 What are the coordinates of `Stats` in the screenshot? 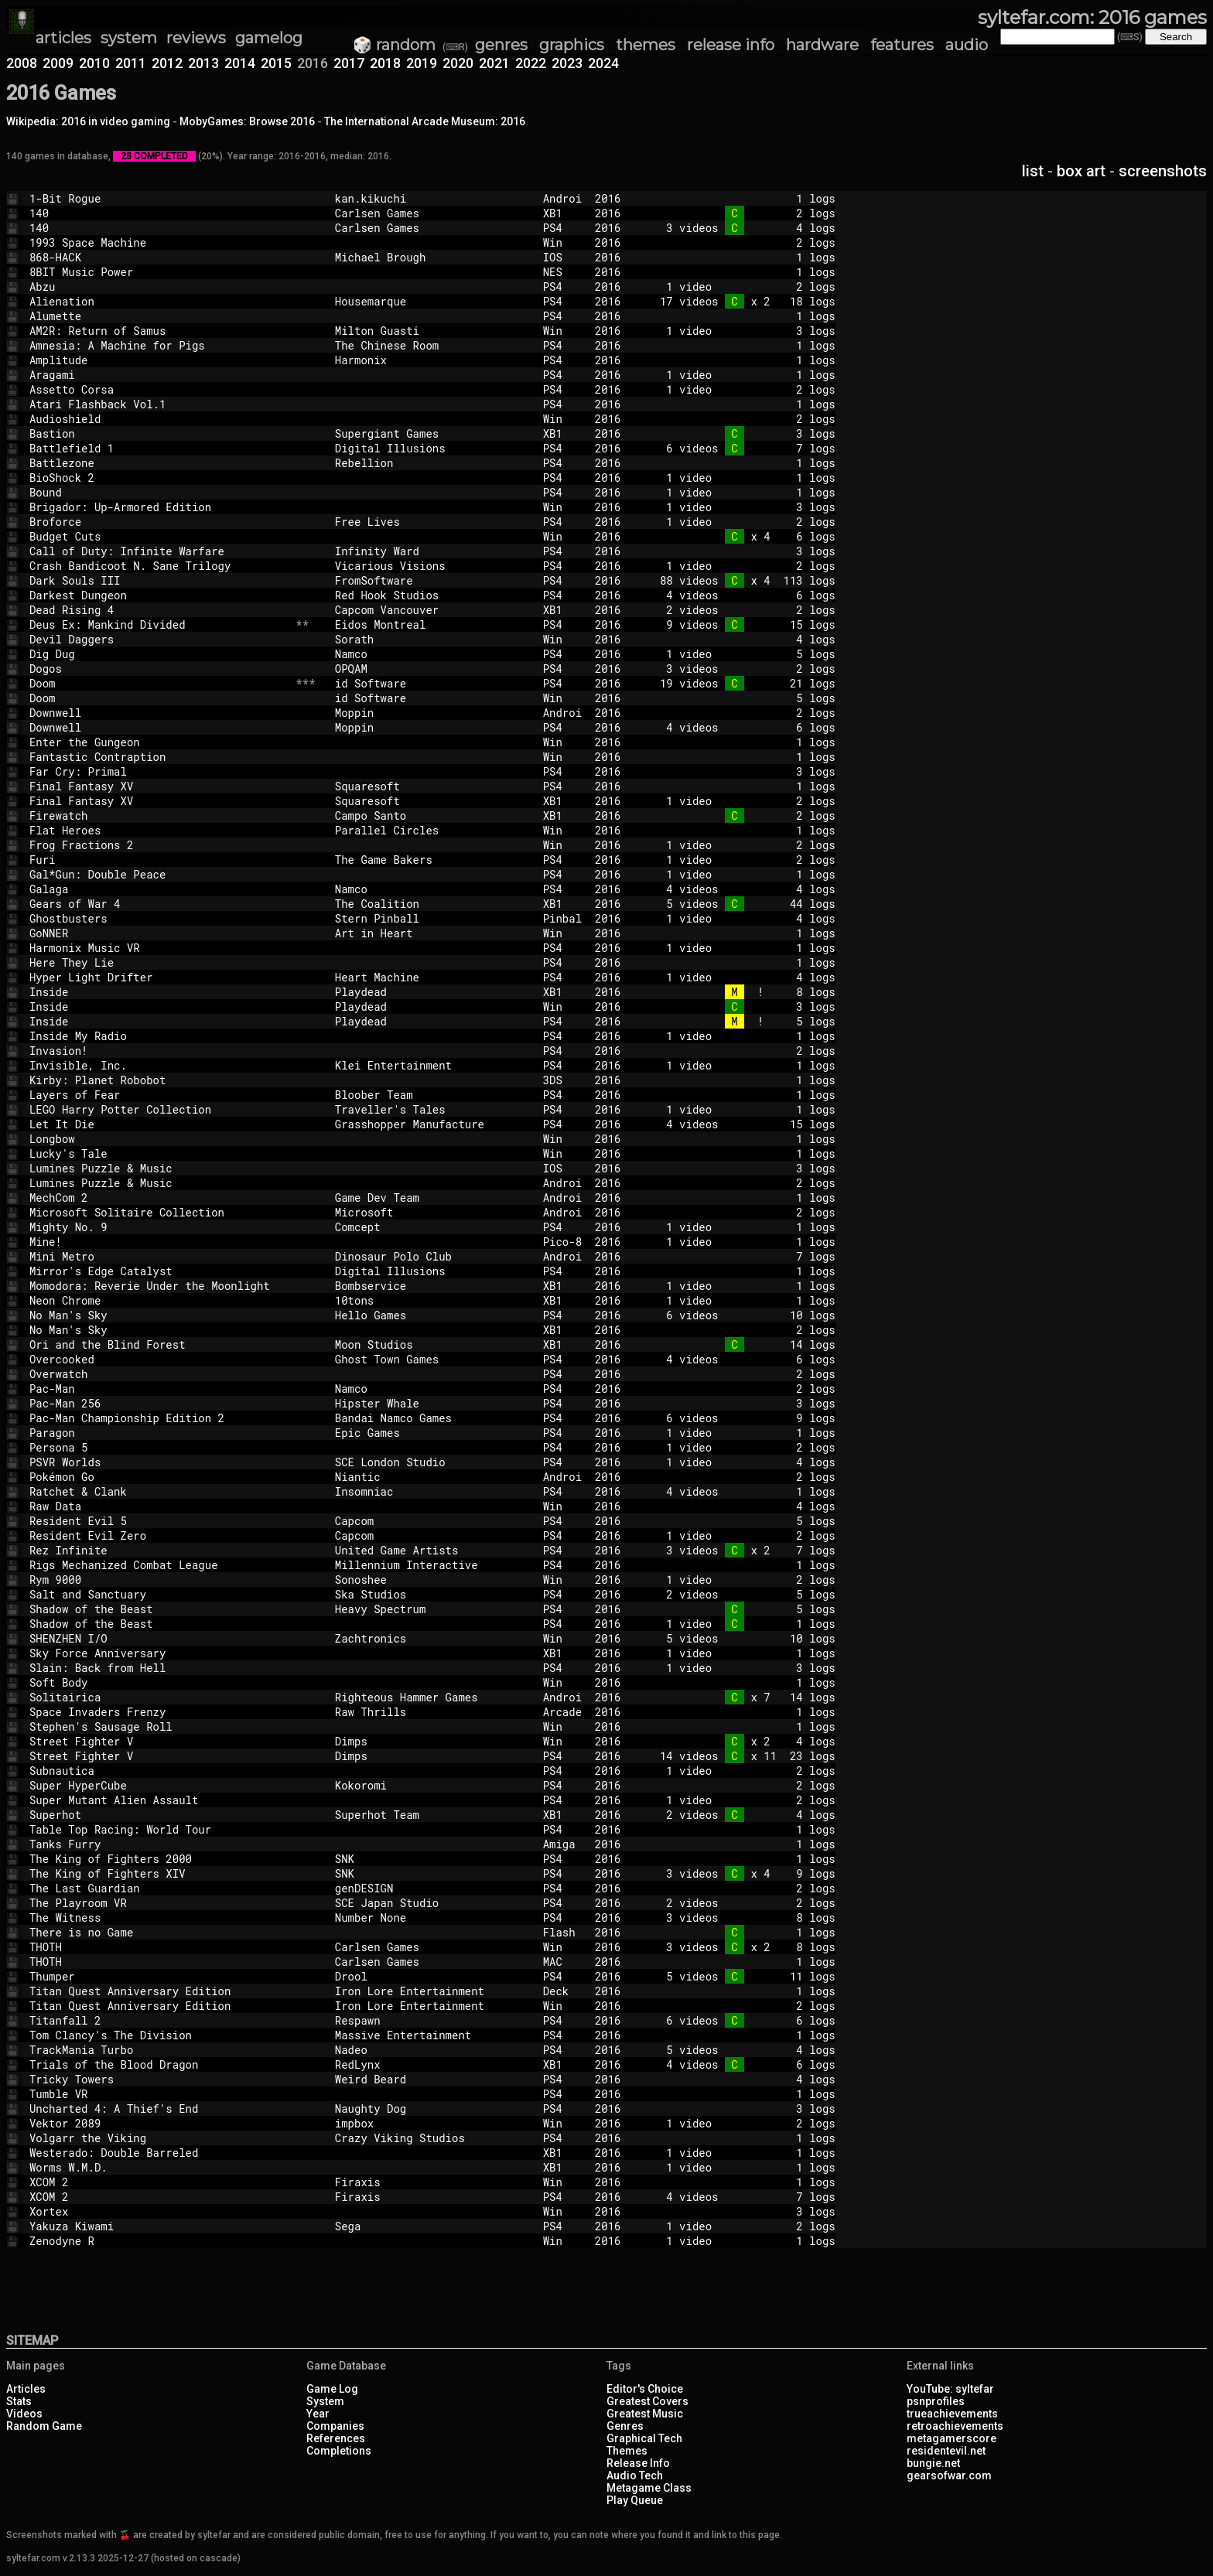 It's located at (19, 2401).